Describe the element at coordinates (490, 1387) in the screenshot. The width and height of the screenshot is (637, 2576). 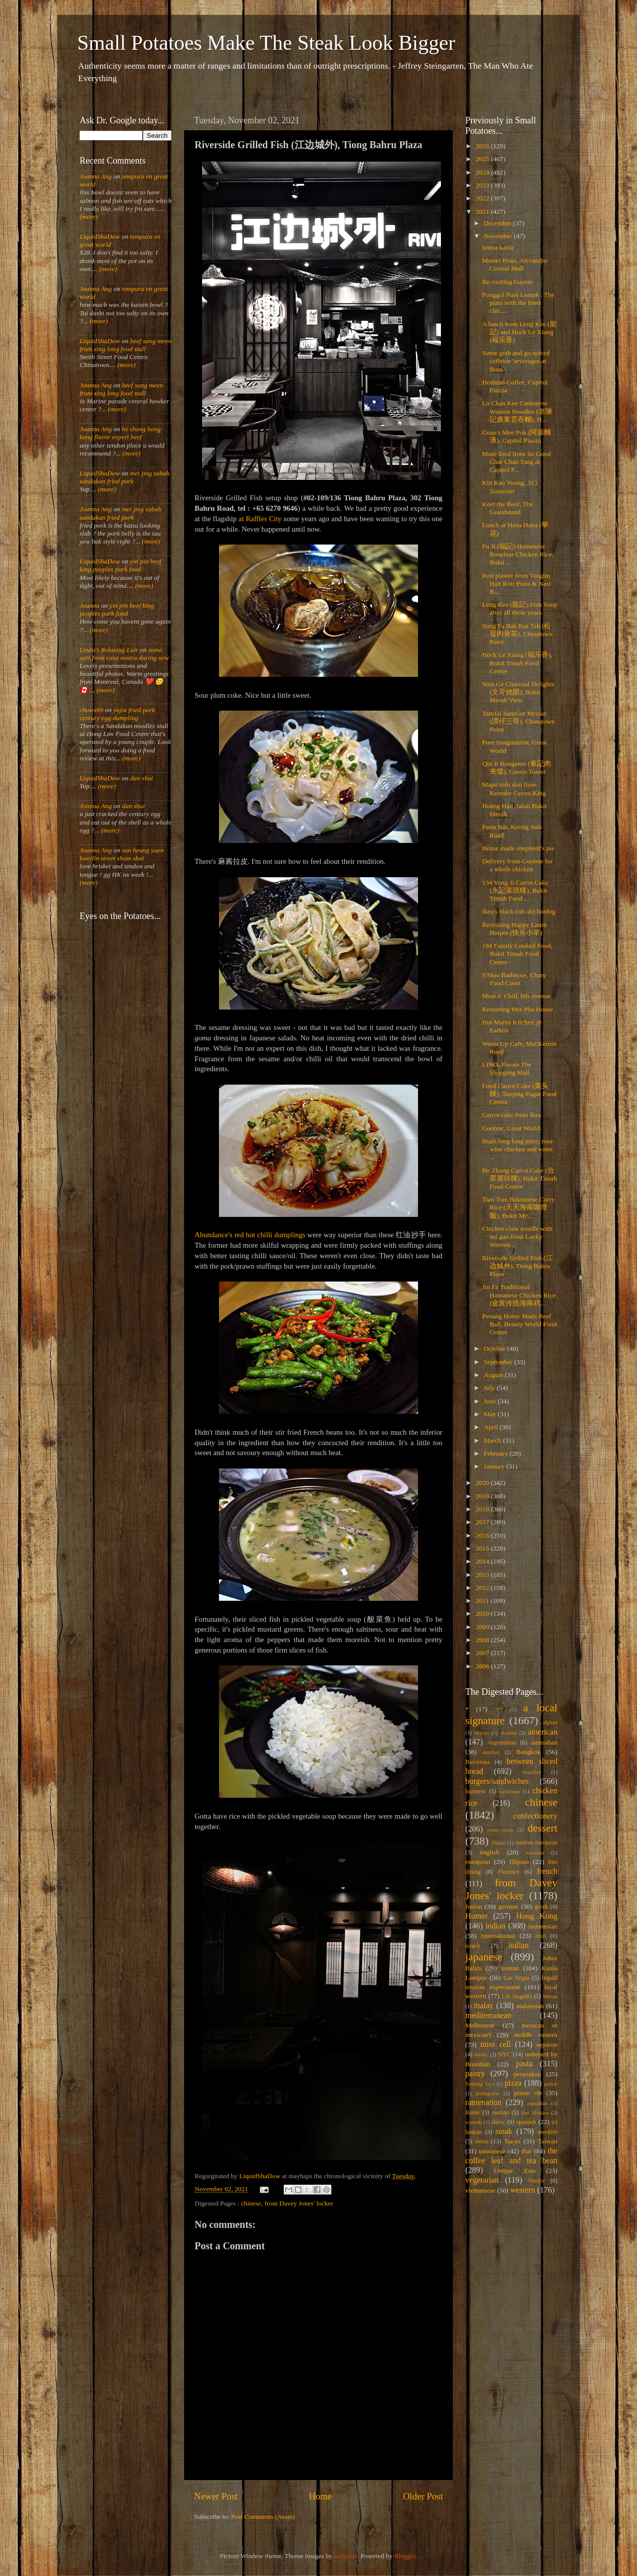
I see `July` at that location.